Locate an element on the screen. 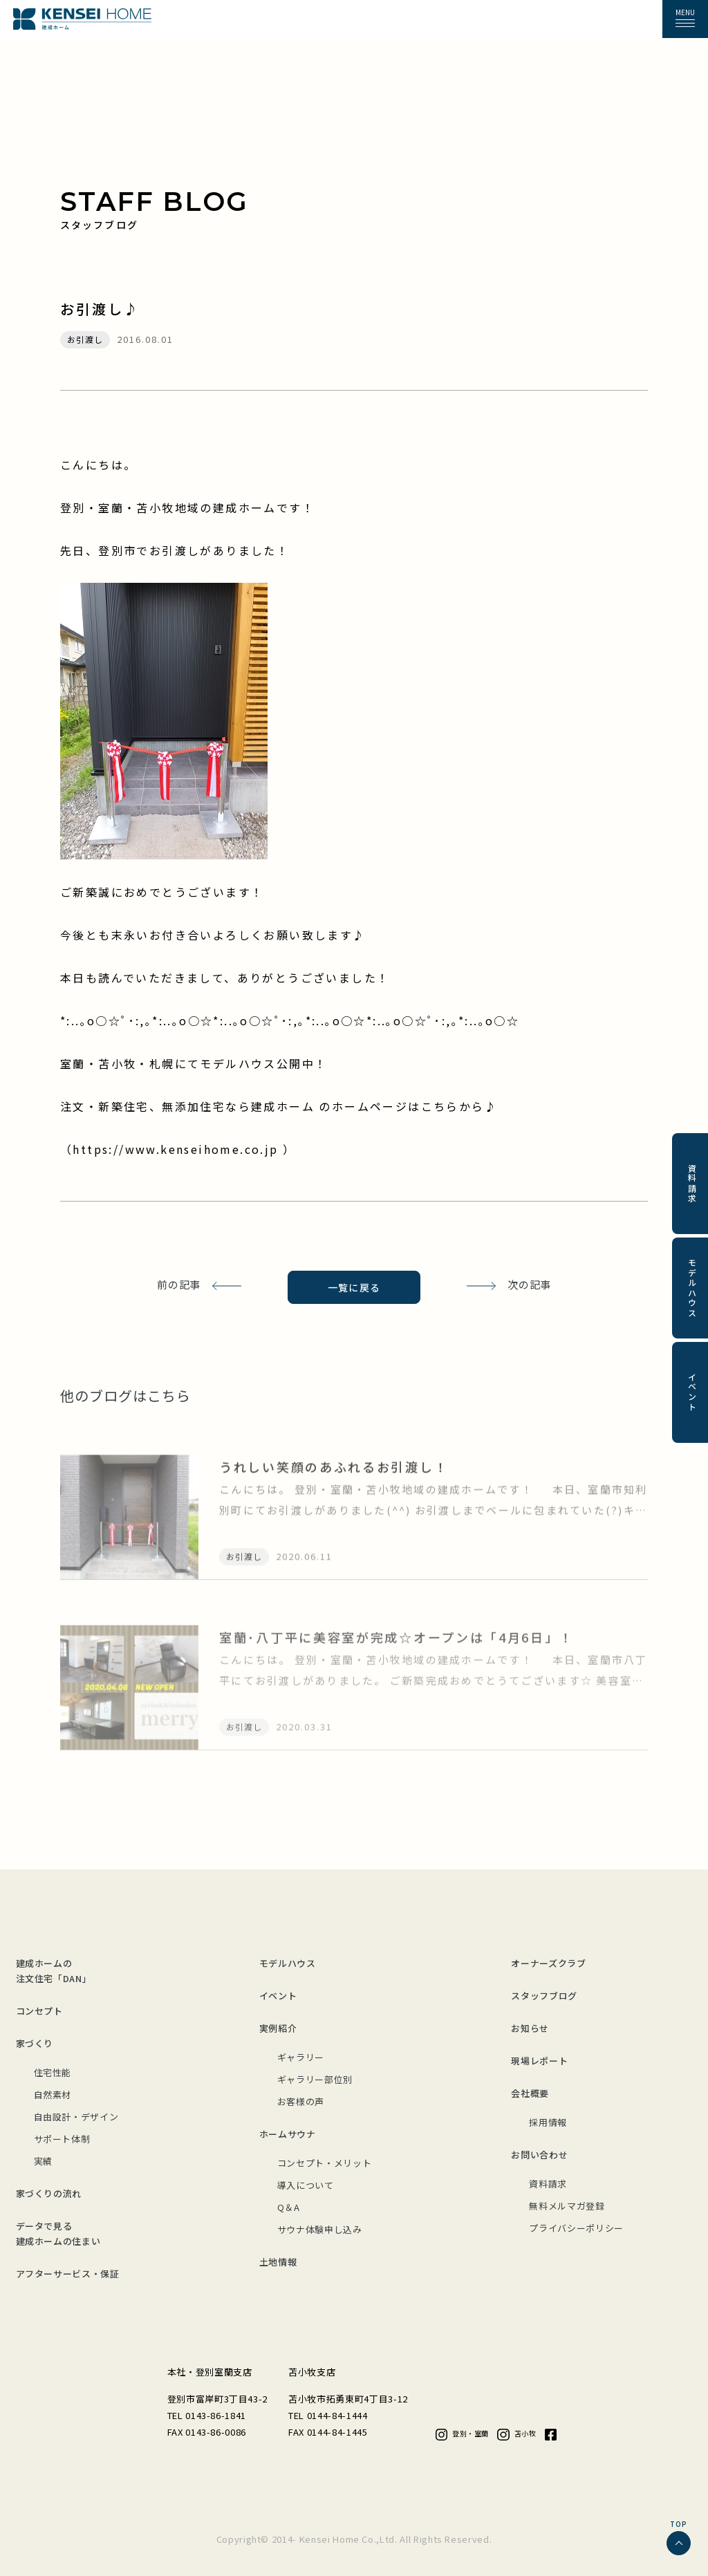  コンセプト is located at coordinates (39, 2010).